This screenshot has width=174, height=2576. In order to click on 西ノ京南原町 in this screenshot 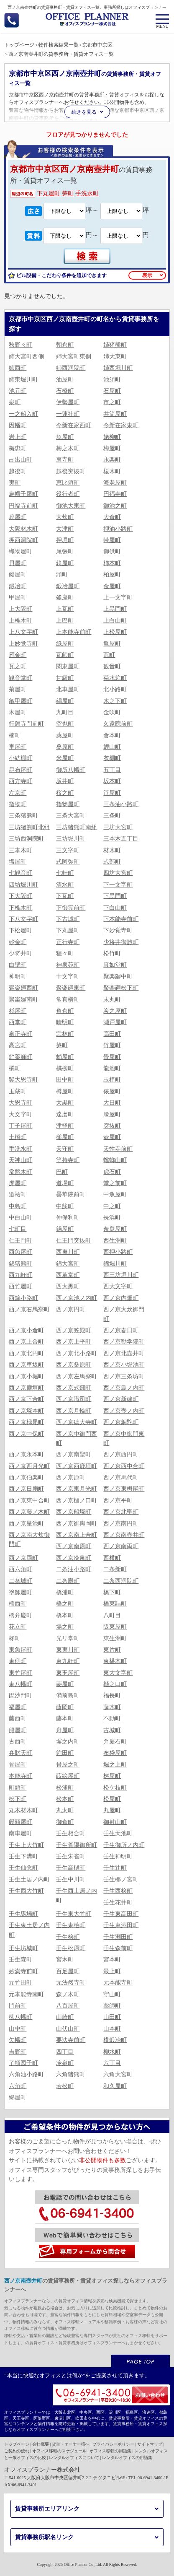, I will do `click(73, 1546)`.